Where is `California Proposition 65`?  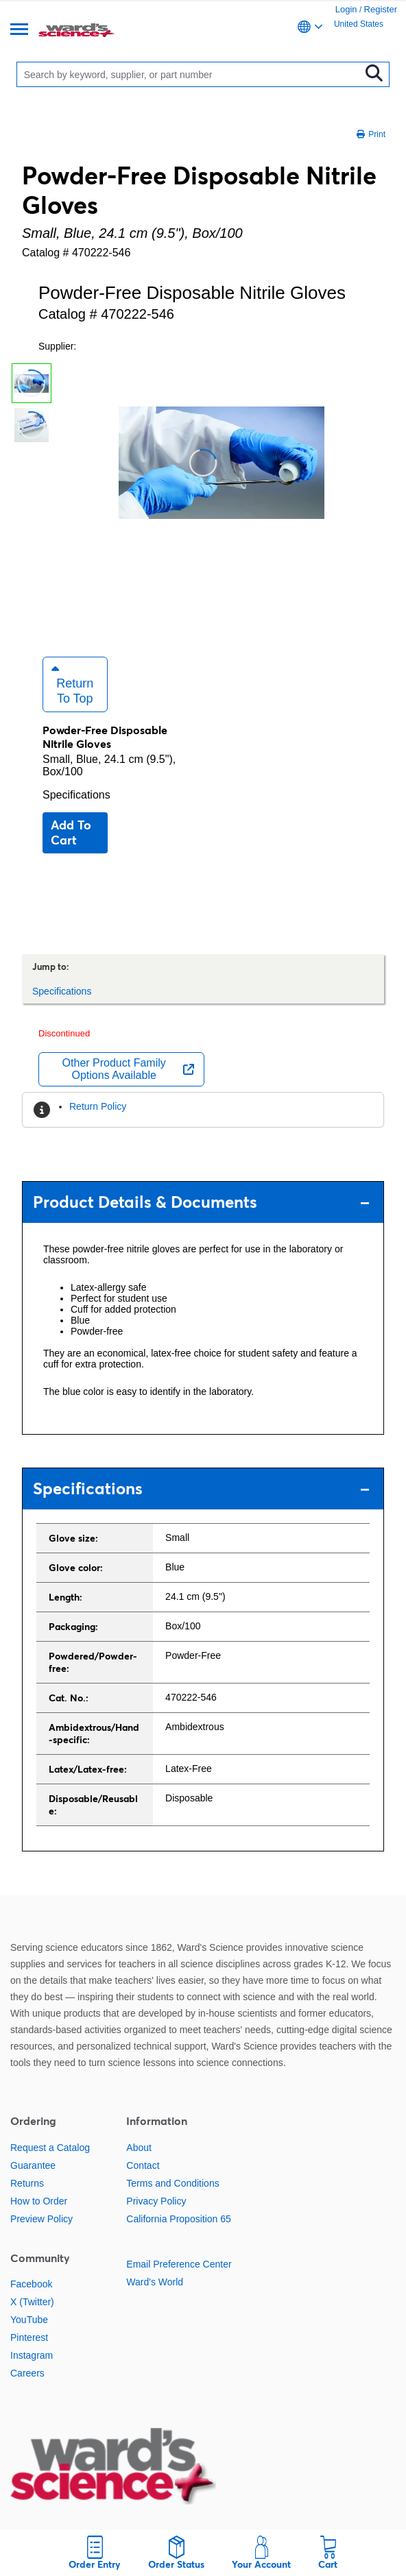
California Proposition 65 is located at coordinates (178, 2218).